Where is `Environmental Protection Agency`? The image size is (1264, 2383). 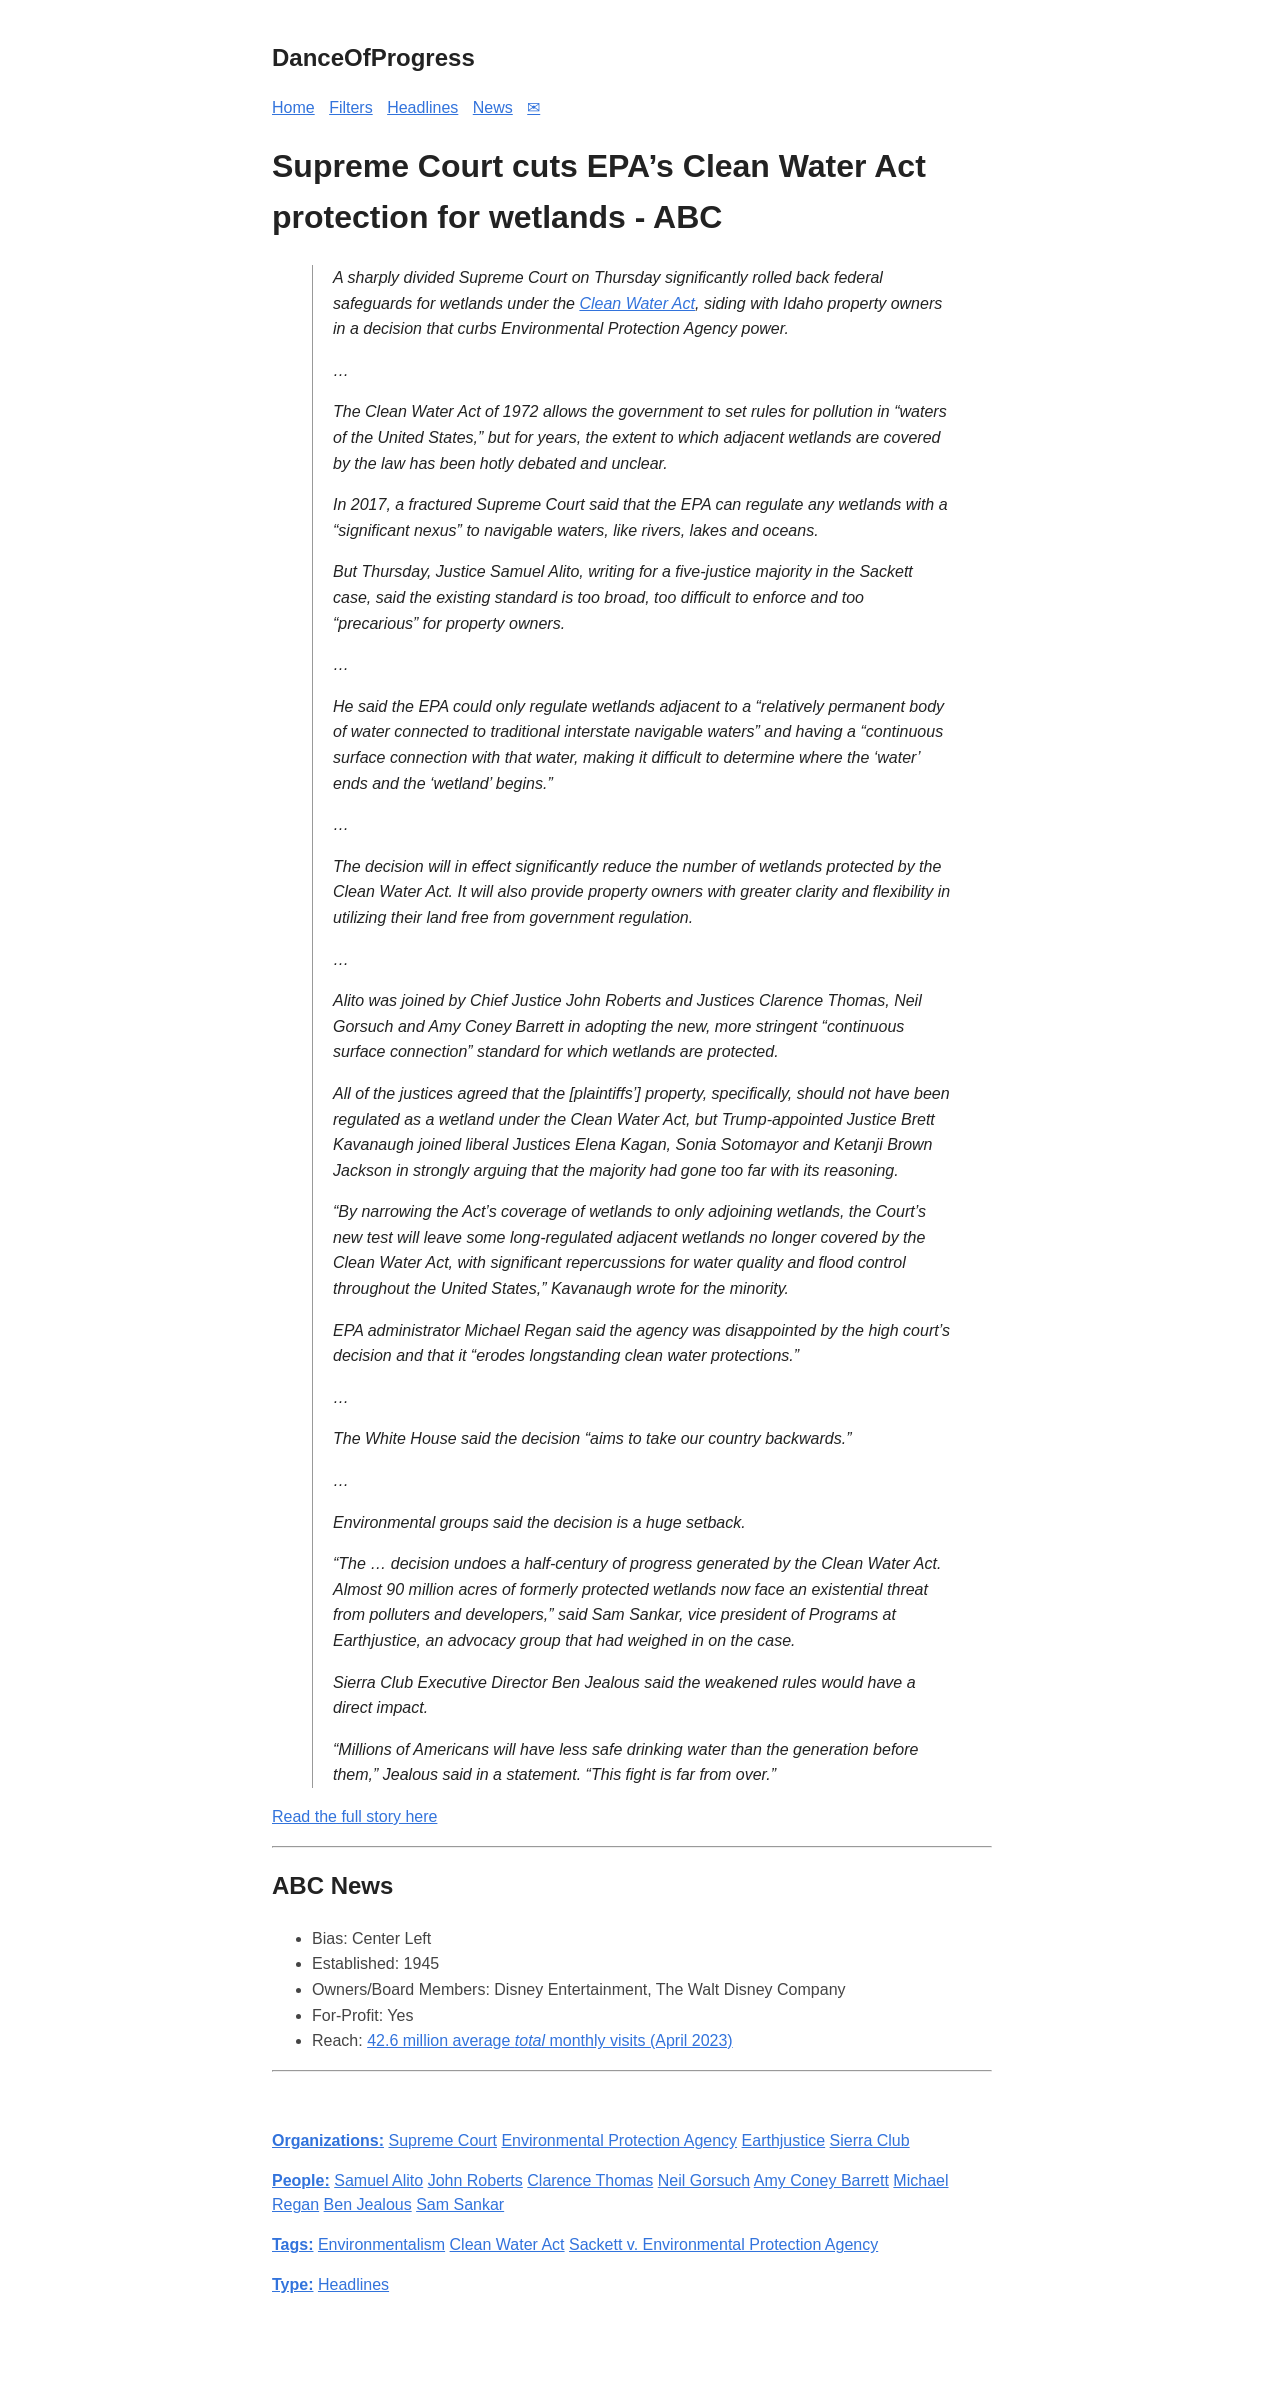
Environmental Protection Agency is located at coordinates (619, 2140).